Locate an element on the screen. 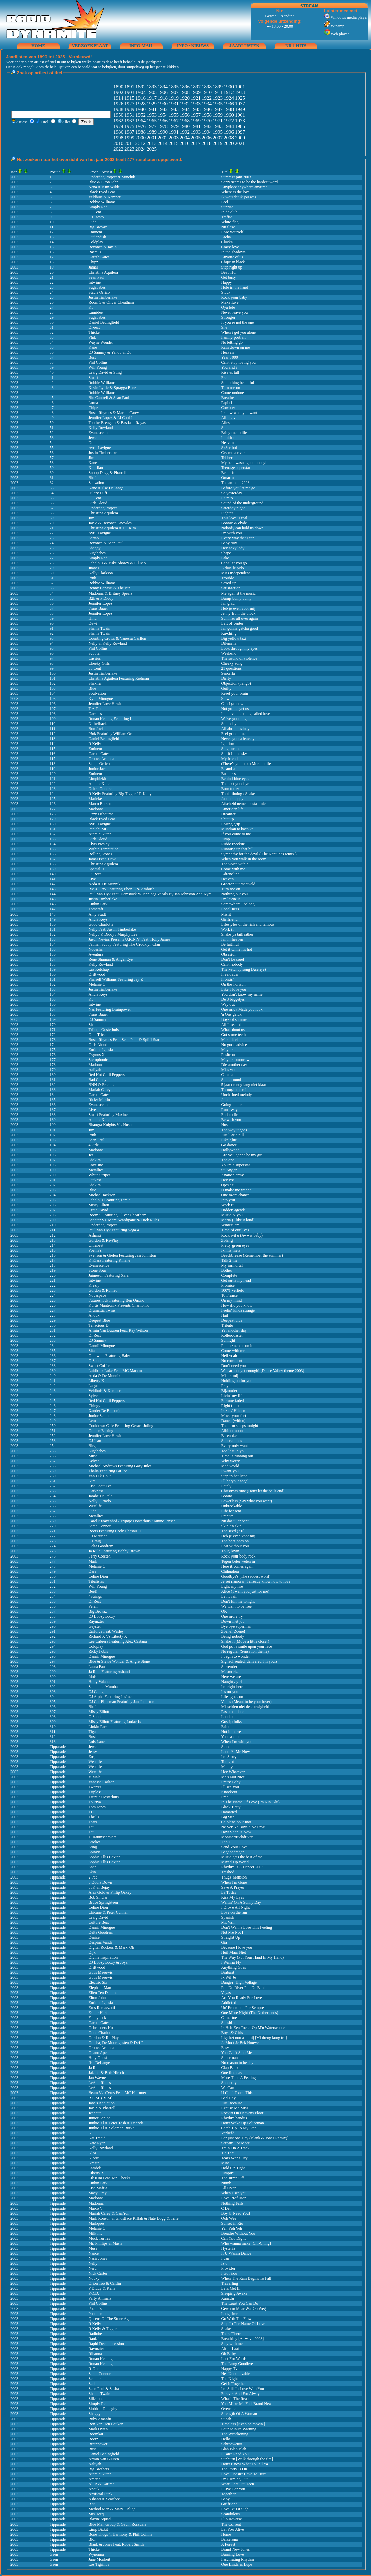 The image size is (371, 2576). Xander De Buisonje is located at coordinates (105, 1410).